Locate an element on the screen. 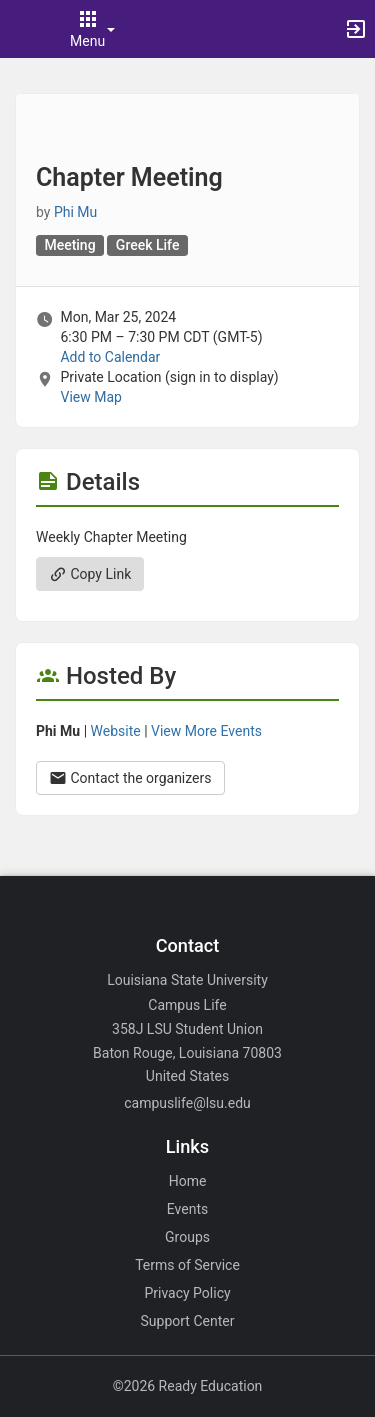  [button] is located at coordinates (25, 29).